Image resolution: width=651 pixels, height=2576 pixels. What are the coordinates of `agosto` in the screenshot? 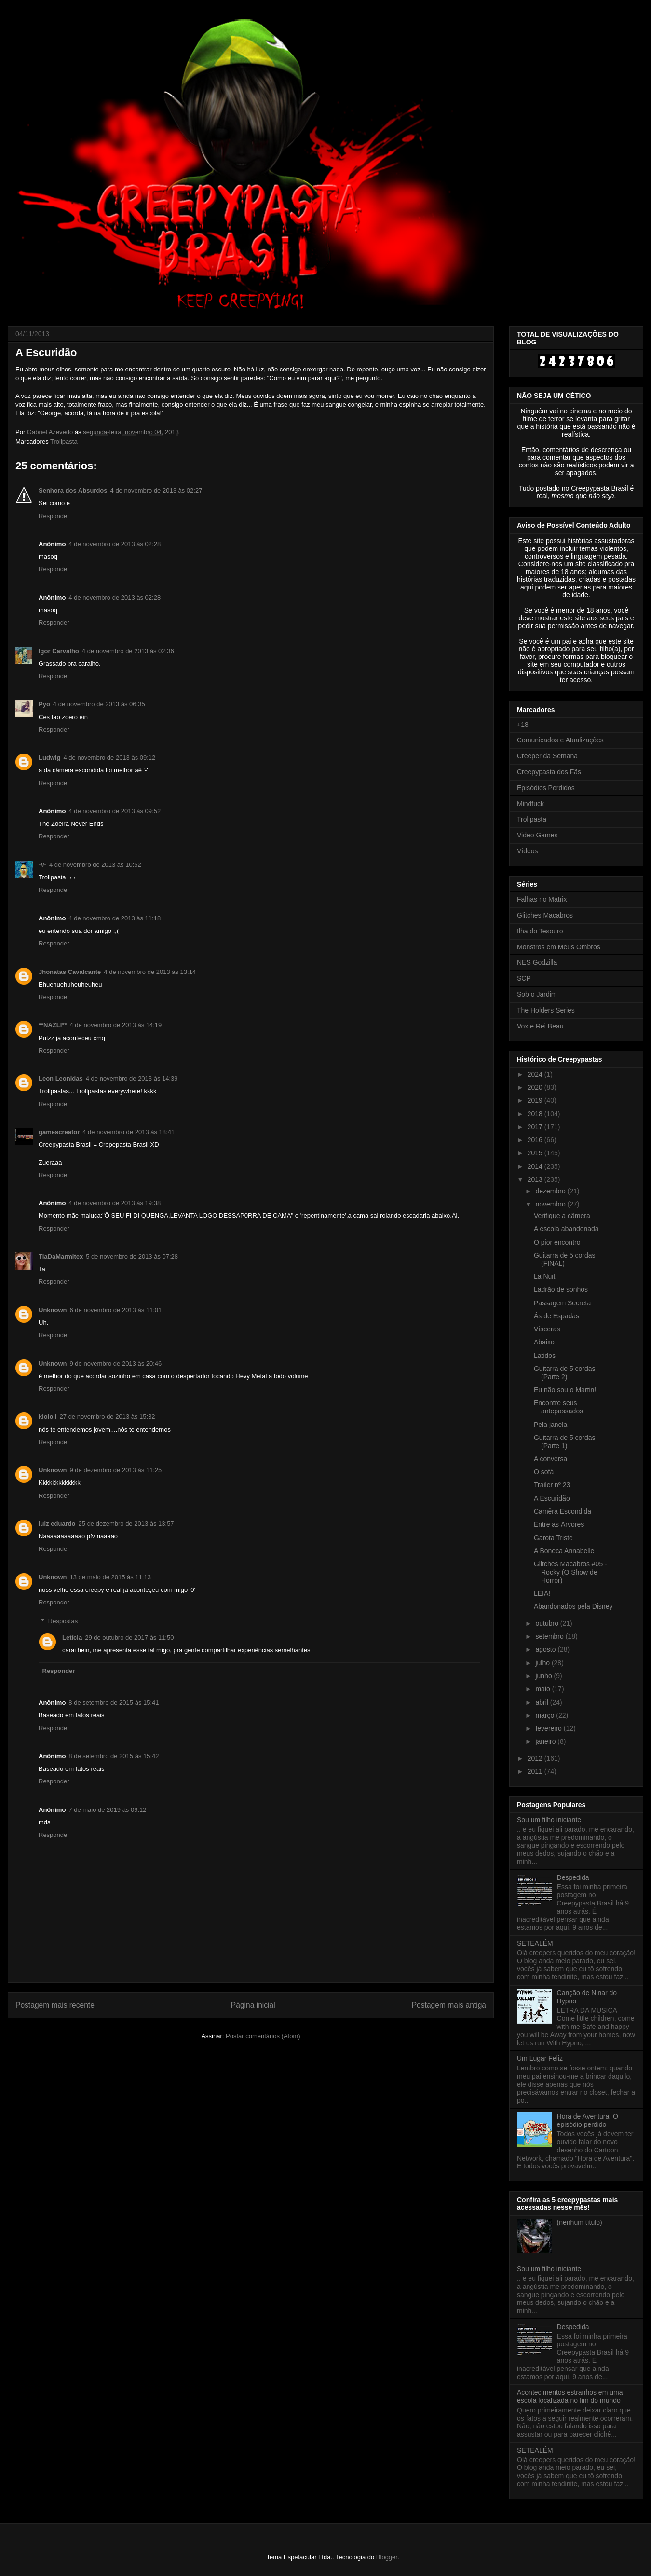 It's located at (546, 1649).